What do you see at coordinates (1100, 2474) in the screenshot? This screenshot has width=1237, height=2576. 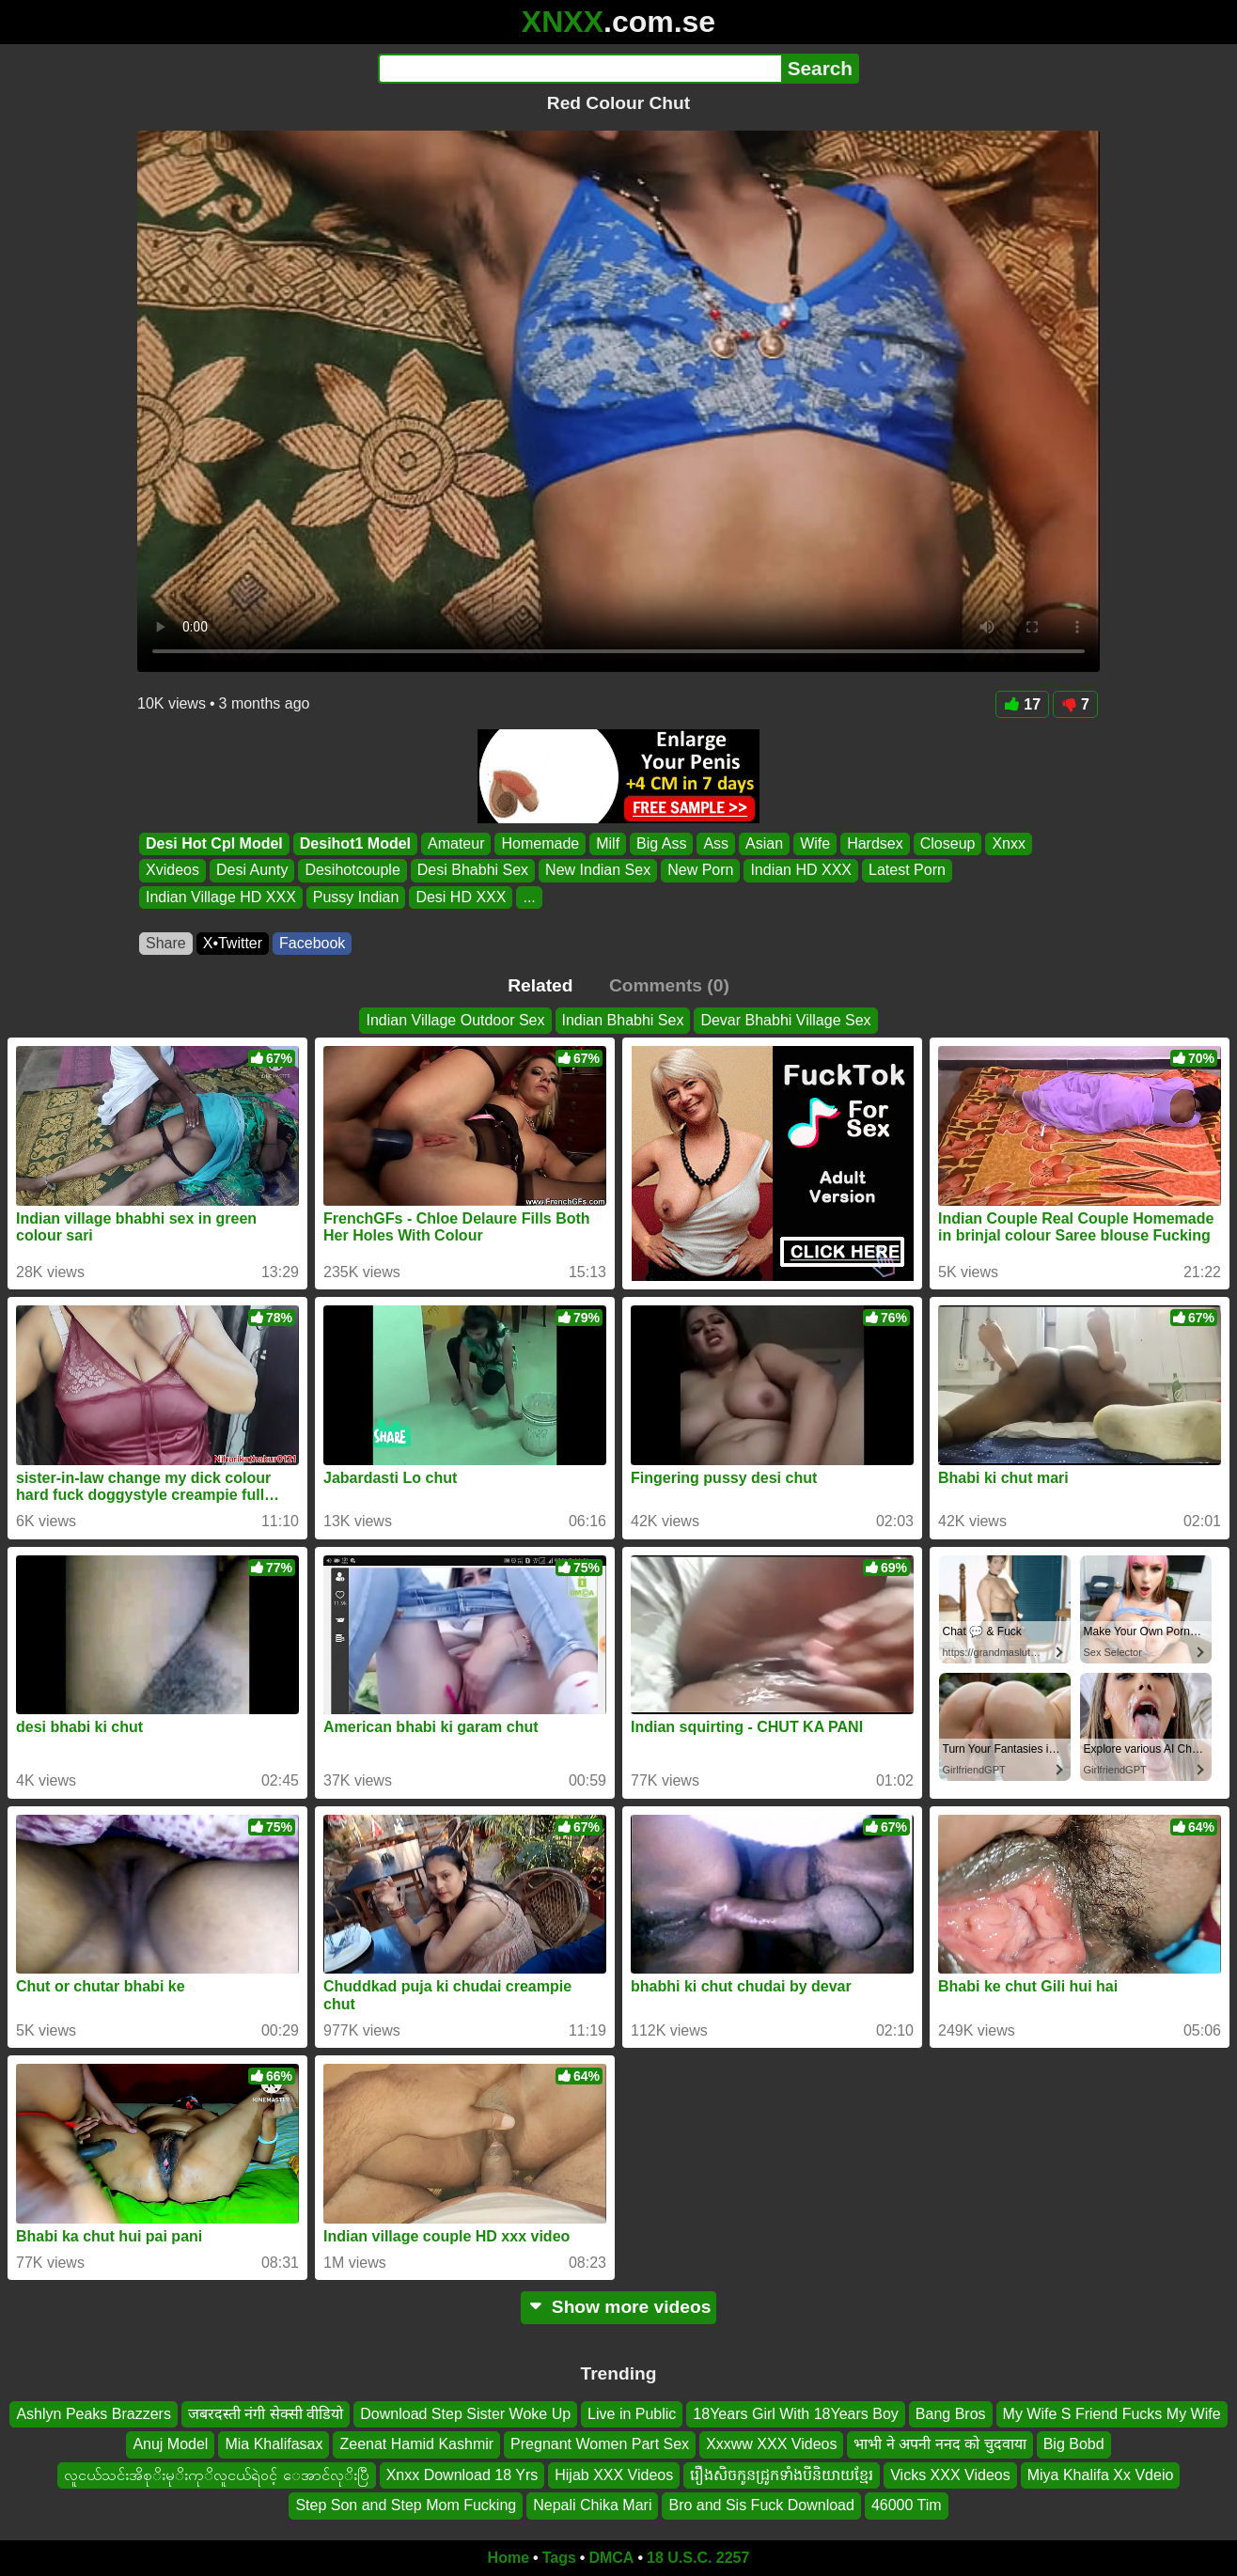 I see `Miya Khalifa Xx Vdeio` at bounding box center [1100, 2474].